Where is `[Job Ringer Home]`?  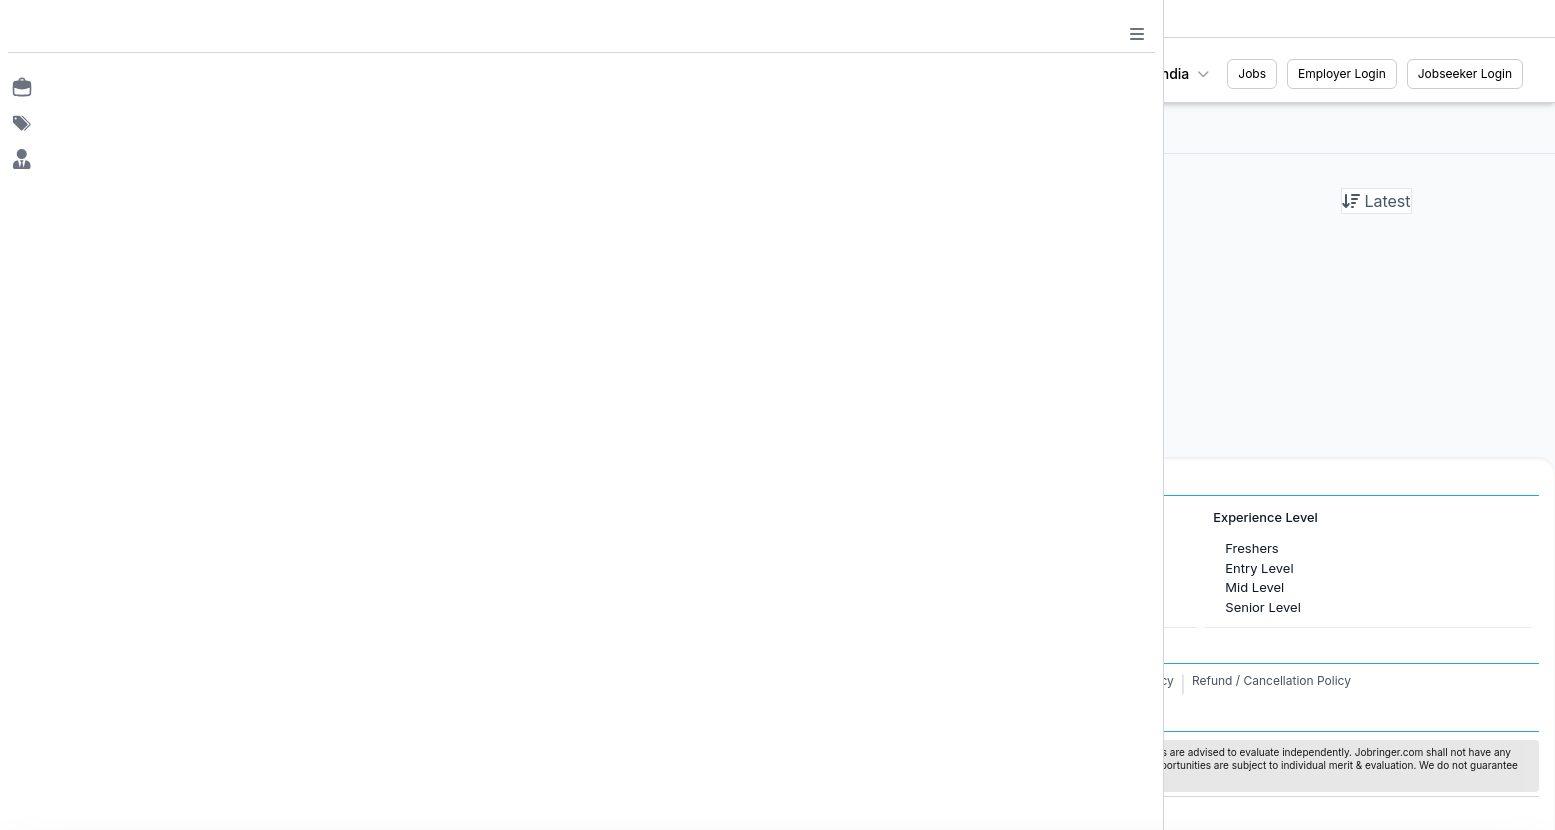 [Job Ringer Home] is located at coordinates (160, 74).